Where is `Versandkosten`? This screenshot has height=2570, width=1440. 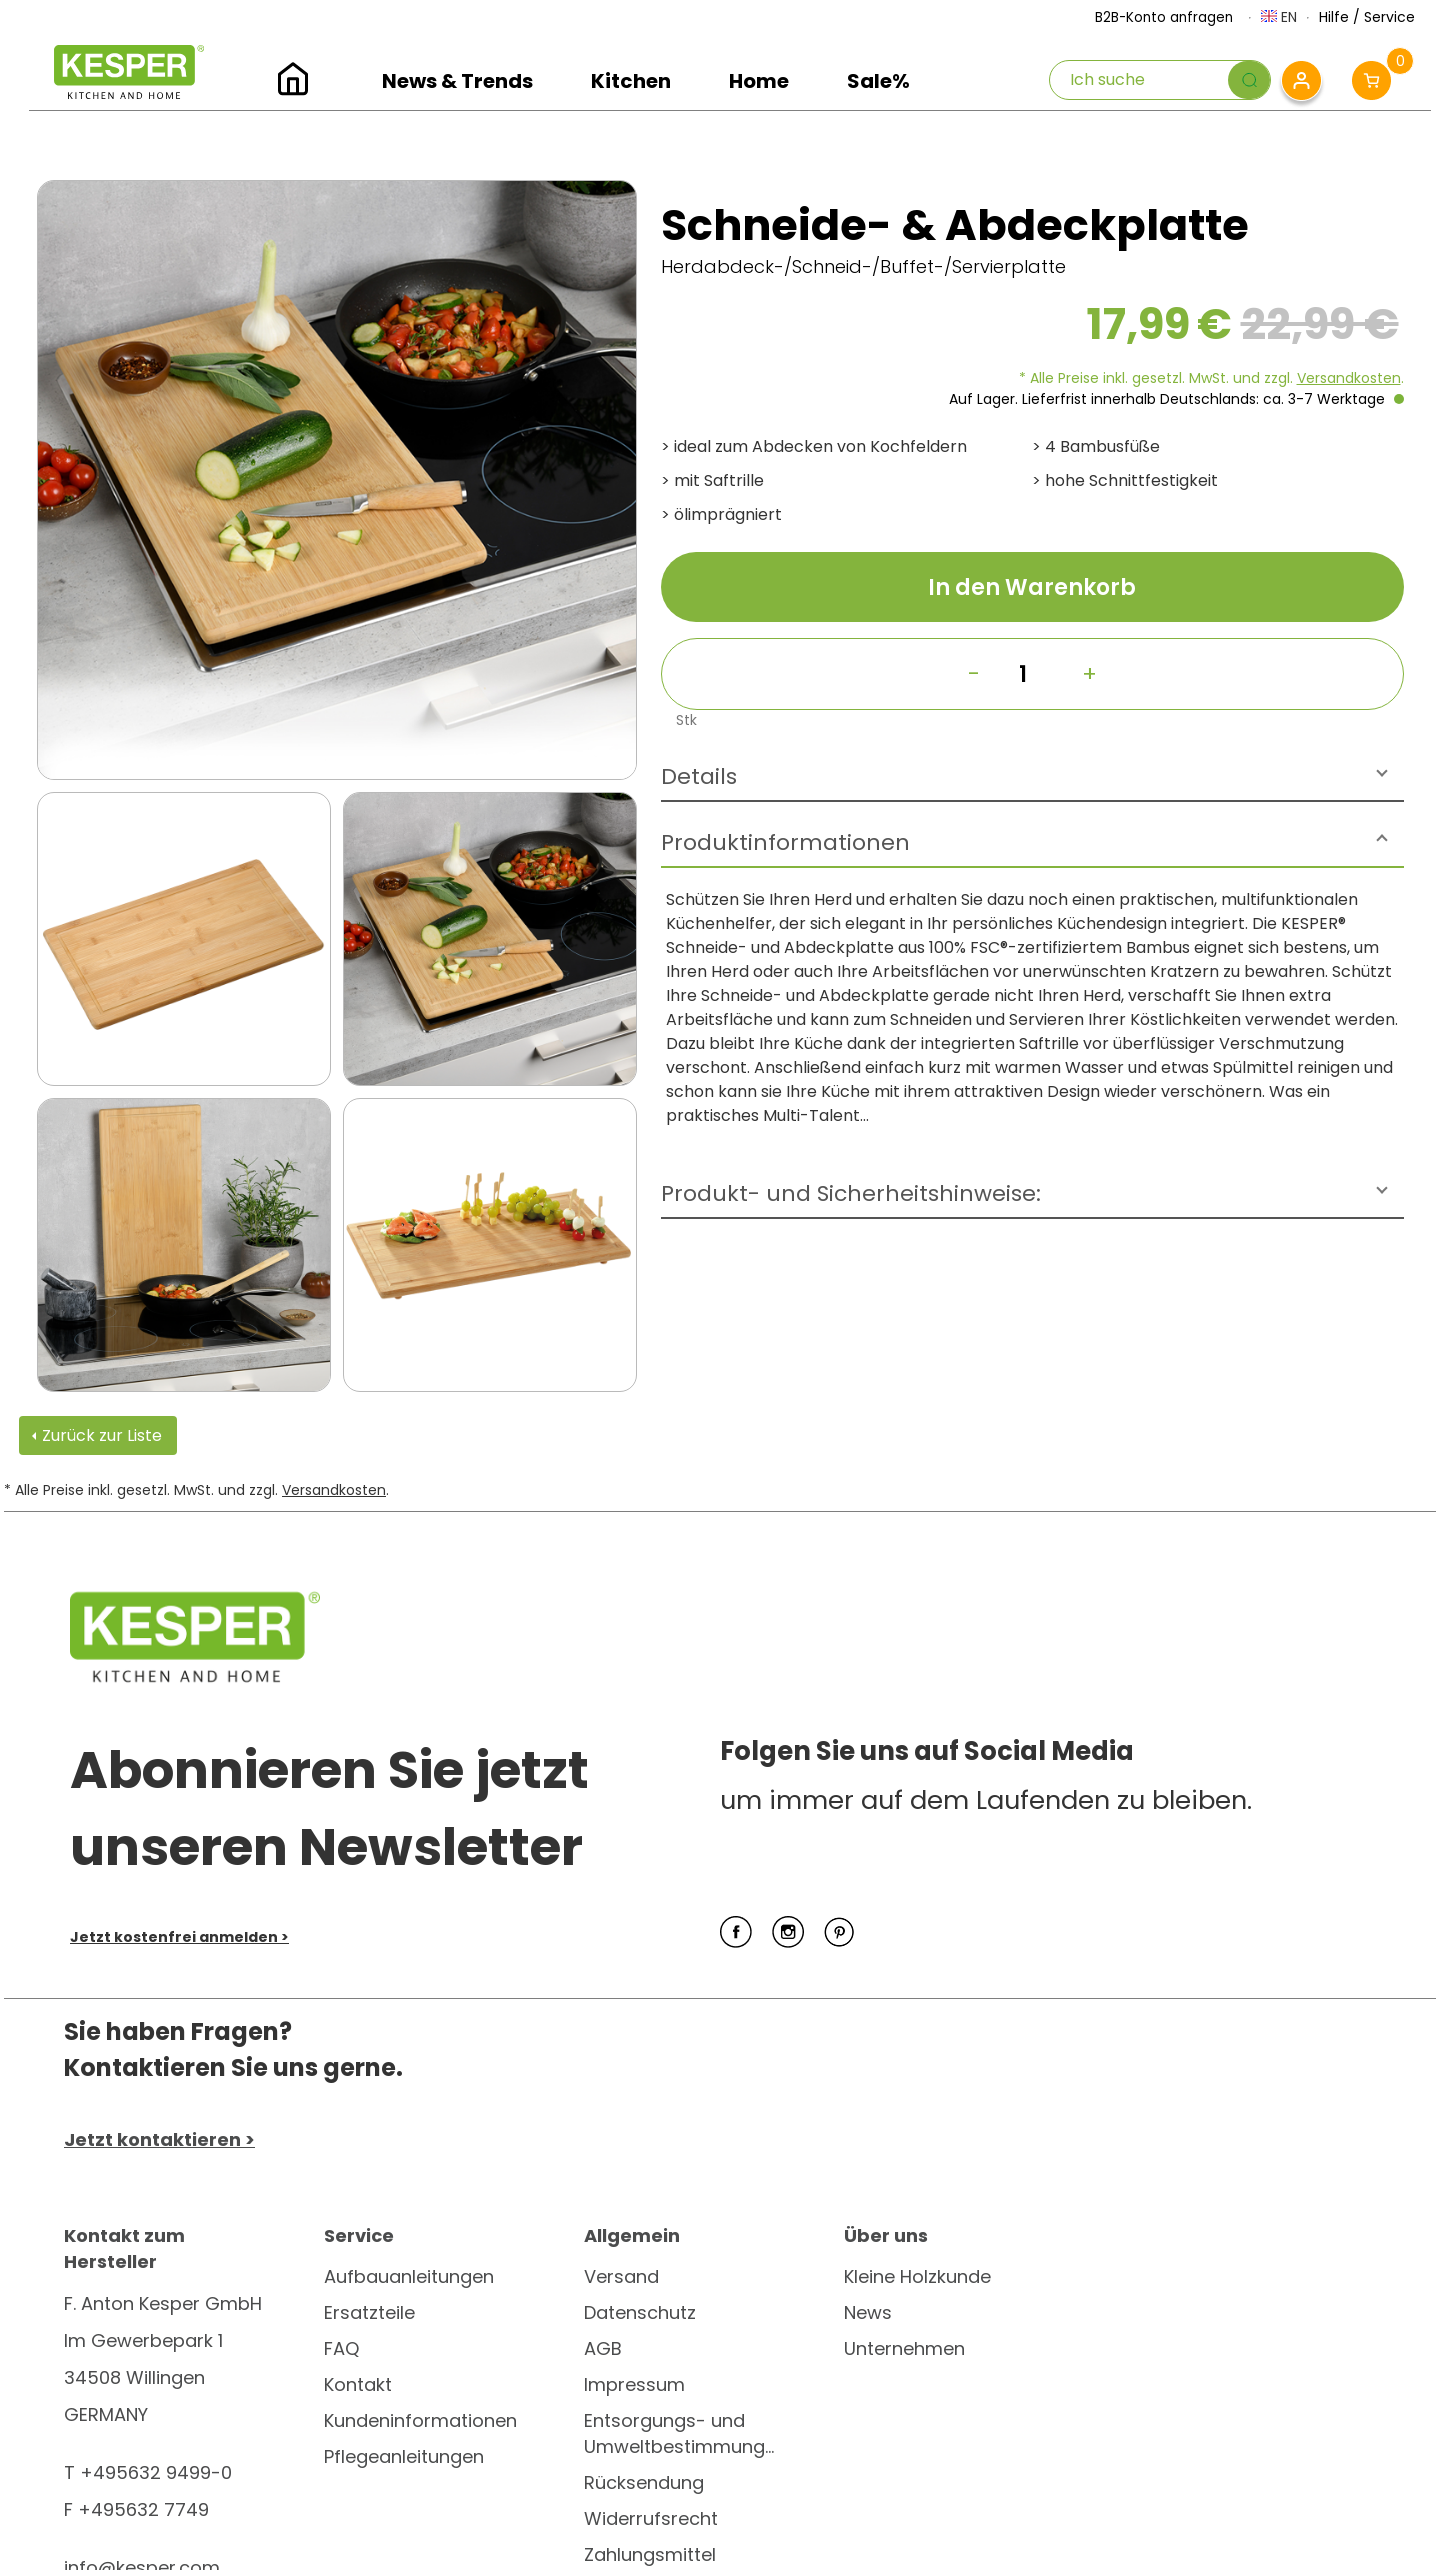
Versandkosten is located at coordinates (1349, 378).